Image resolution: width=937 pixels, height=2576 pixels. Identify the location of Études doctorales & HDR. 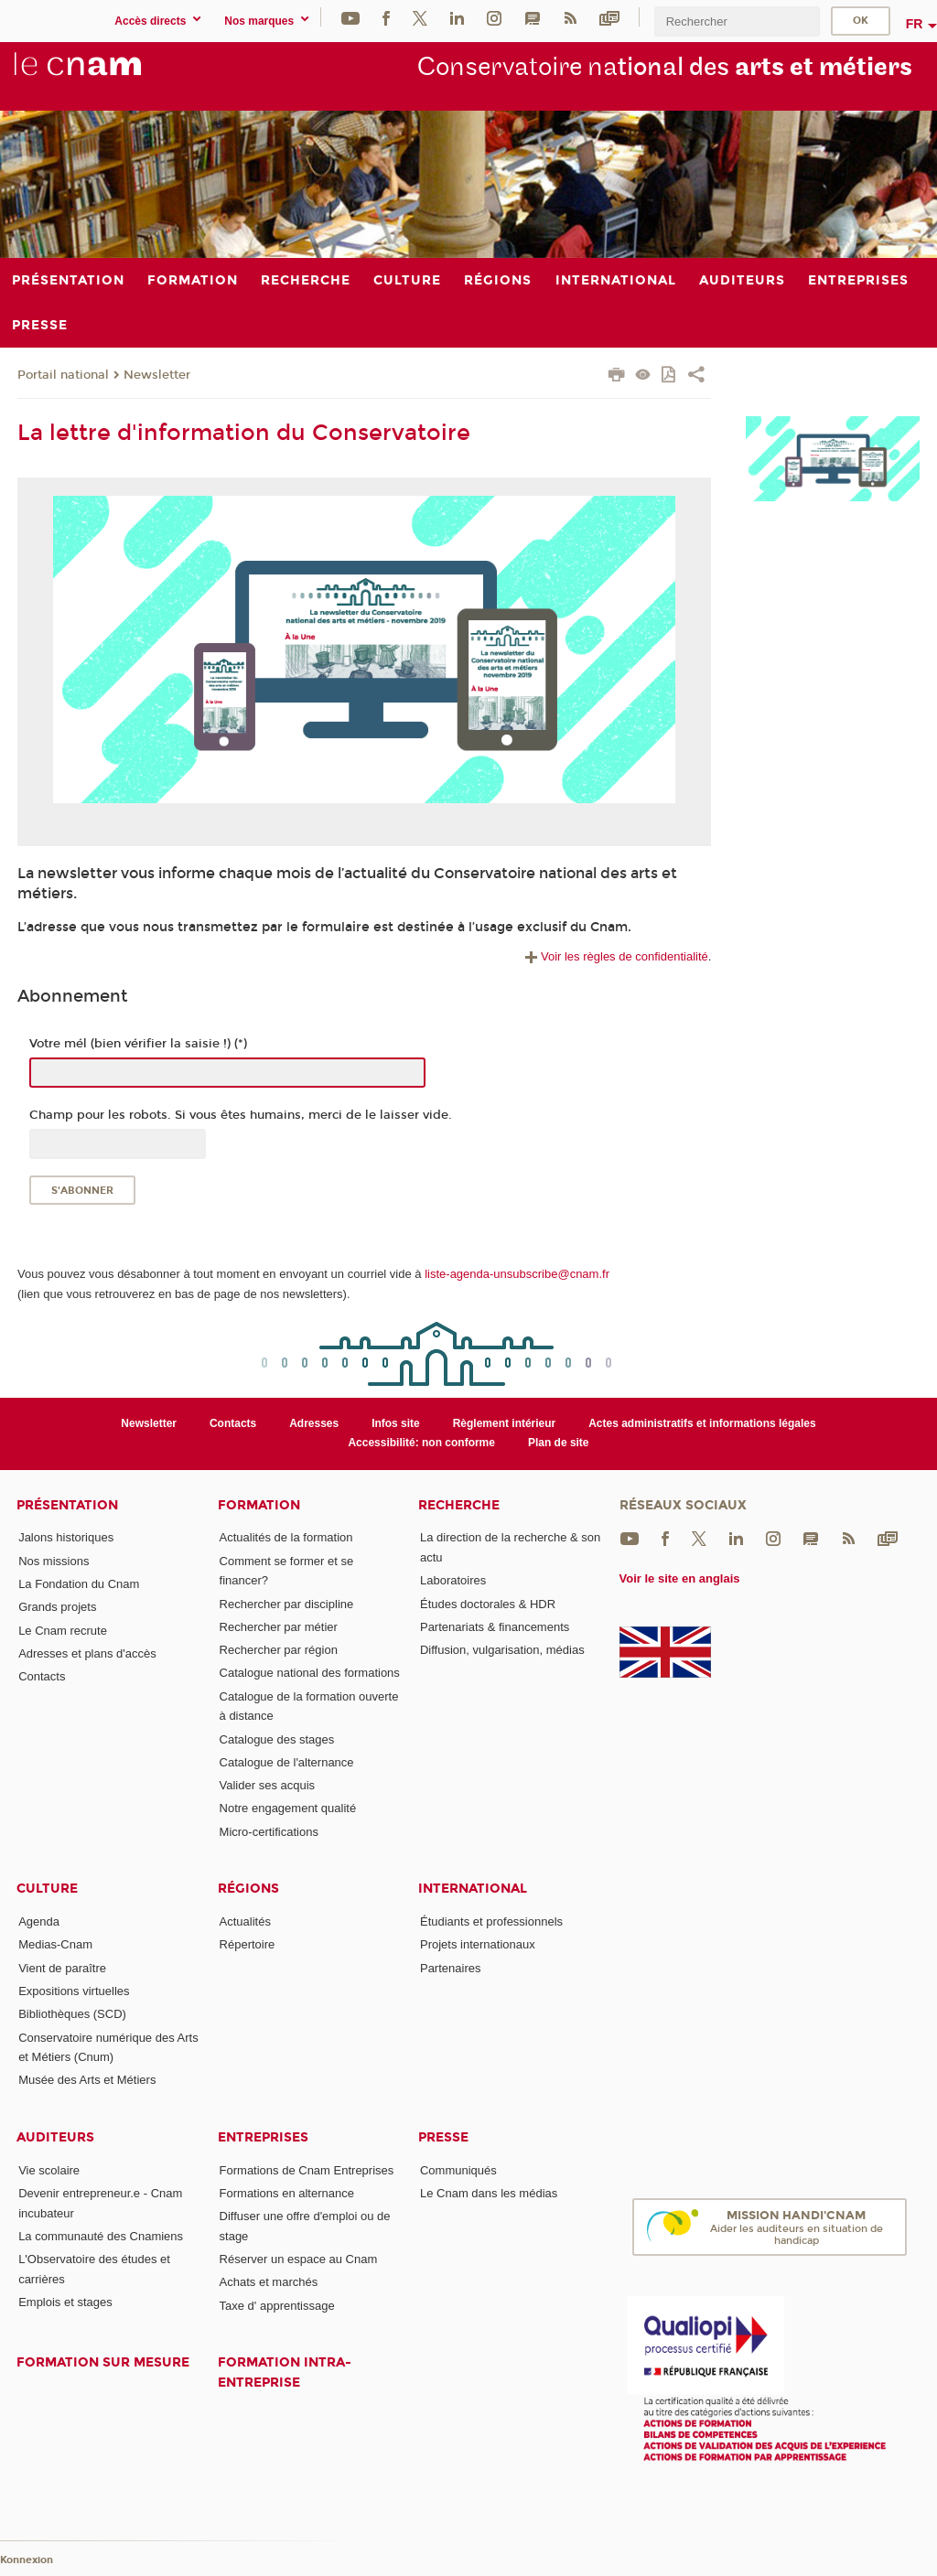
(487, 1604).